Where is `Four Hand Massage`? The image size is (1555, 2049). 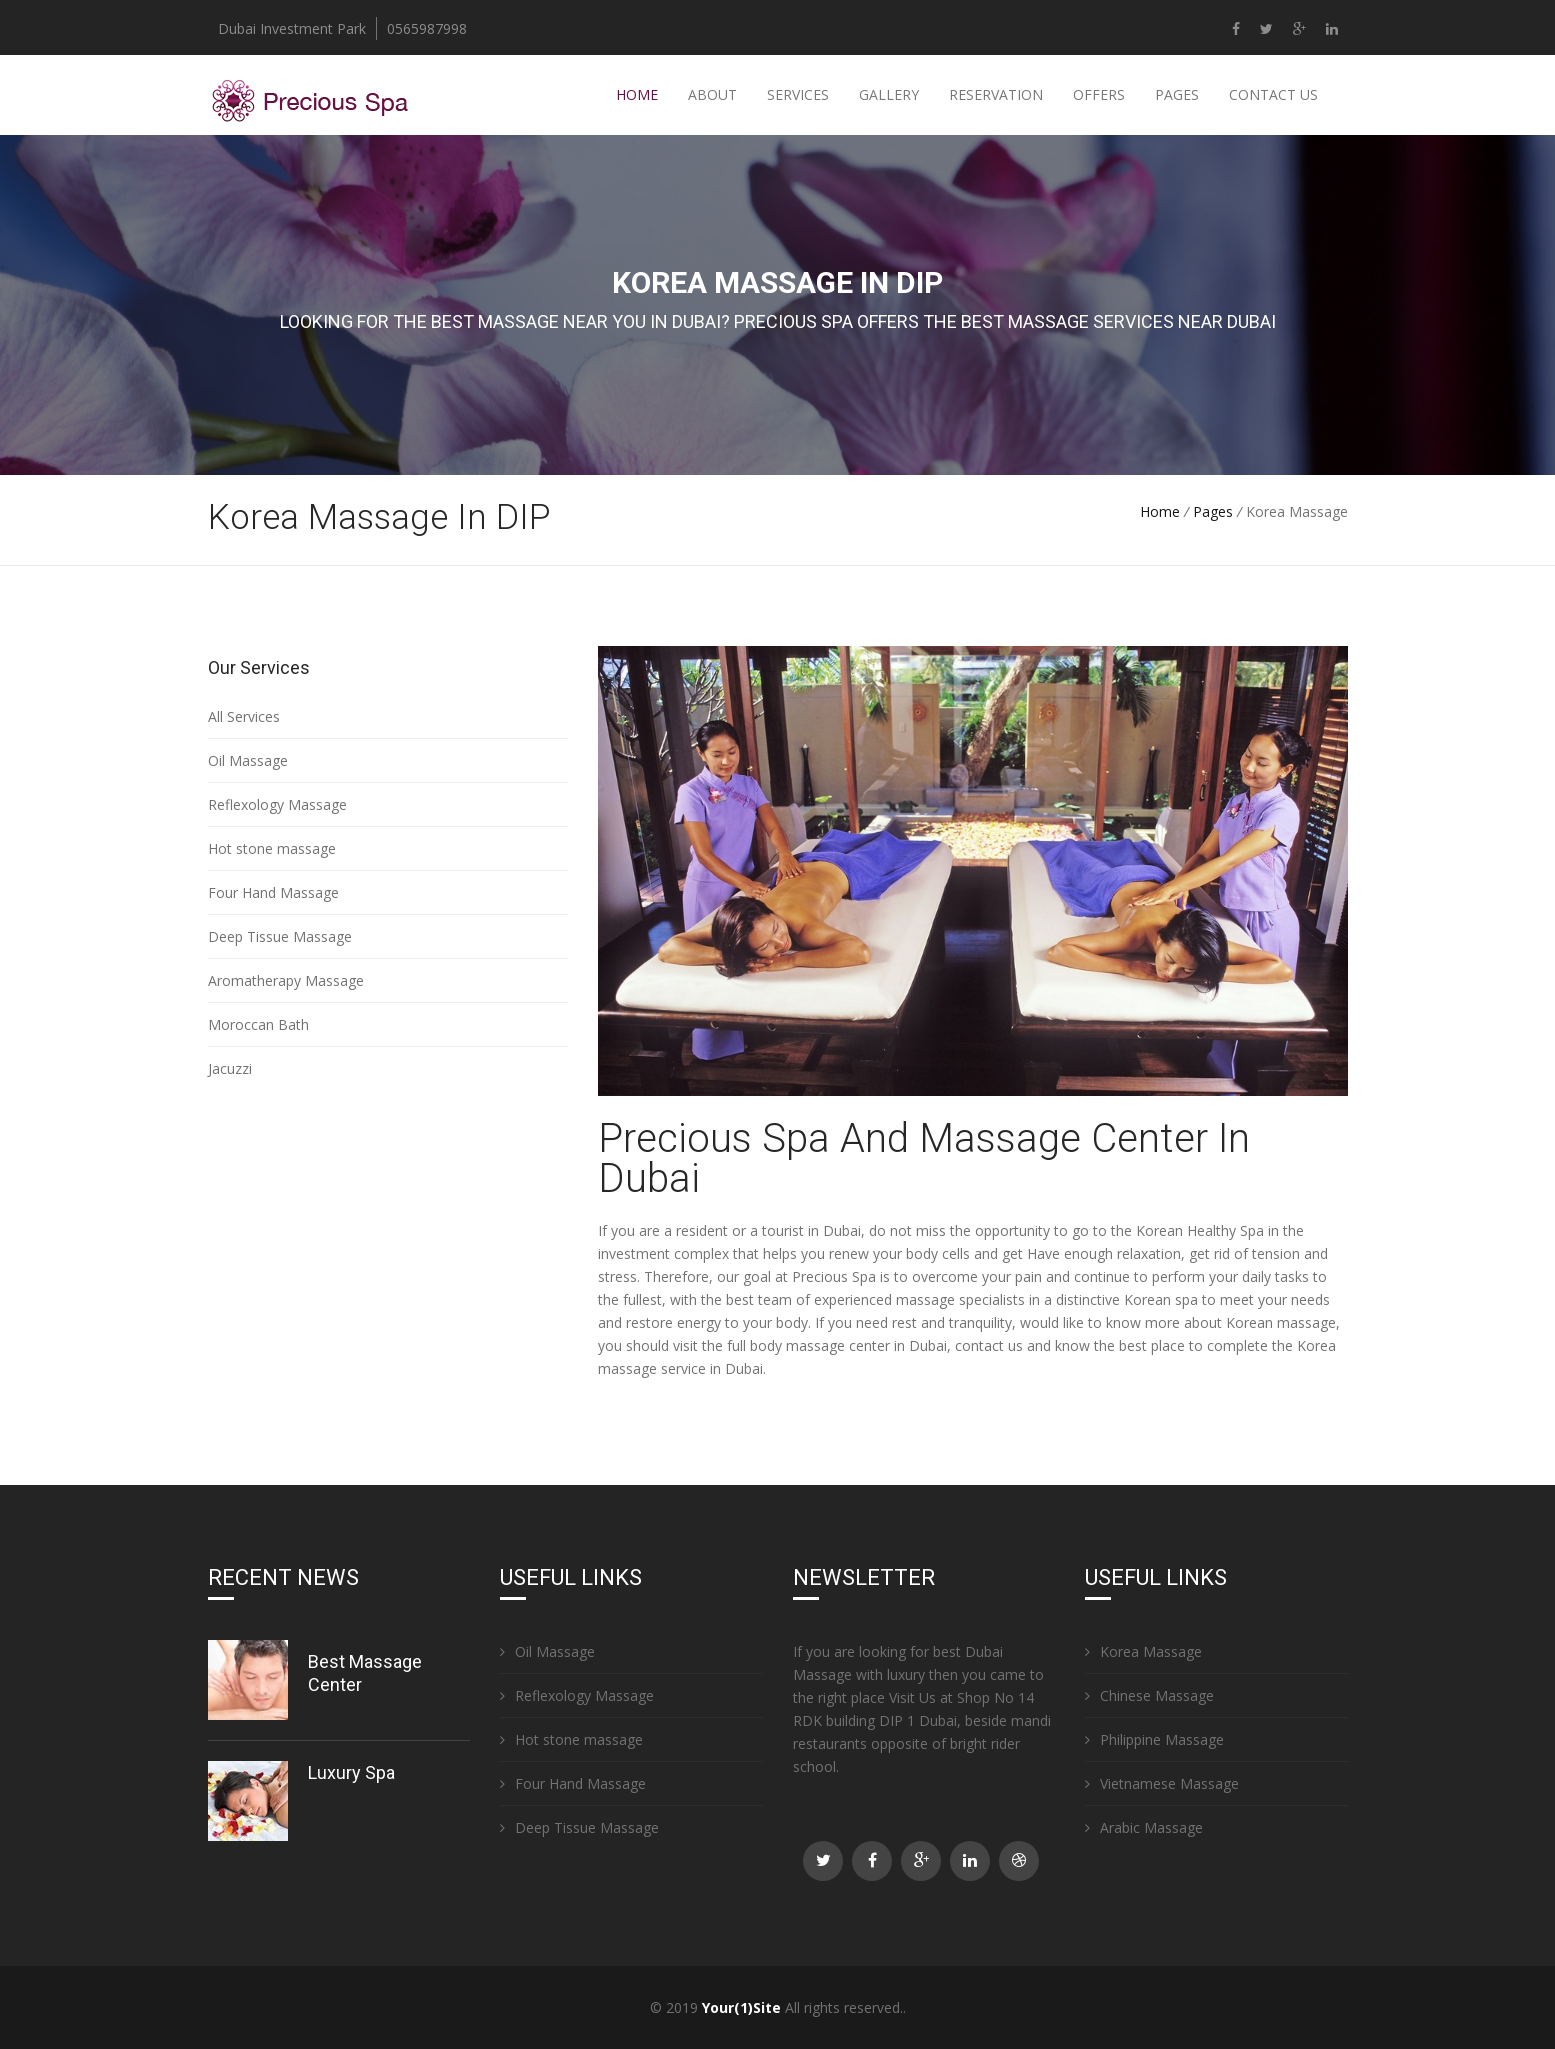 Four Hand Massage is located at coordinates (273, 892).